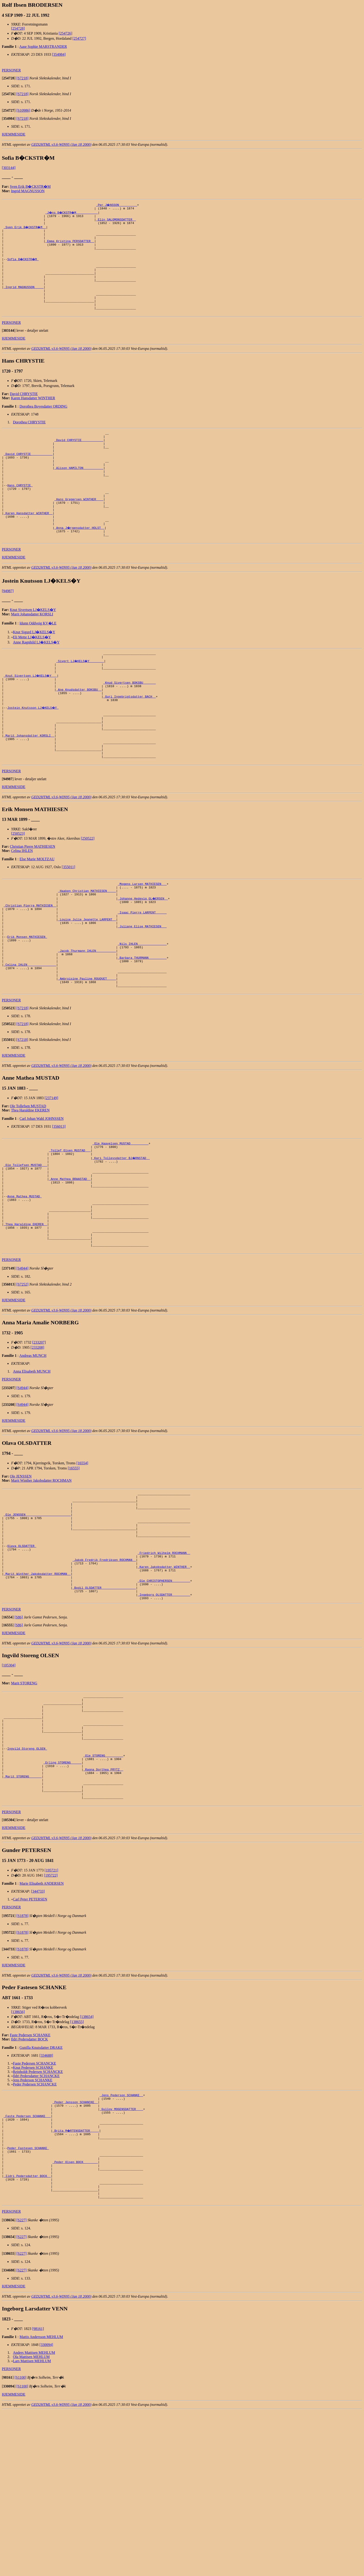 This screenshot has width=364, height=2576. I want to click on Lars Mattisen MEHLUM, so click(32, 2526).